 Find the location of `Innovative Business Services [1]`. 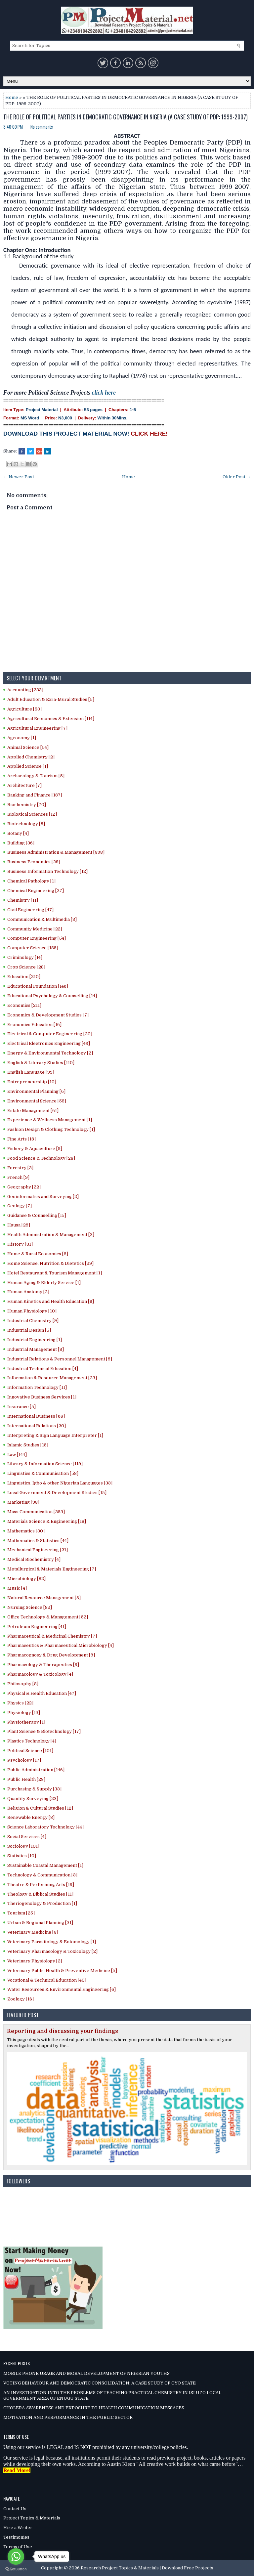

Innovative Business Services [1] is located at coordinates (41, 1397).